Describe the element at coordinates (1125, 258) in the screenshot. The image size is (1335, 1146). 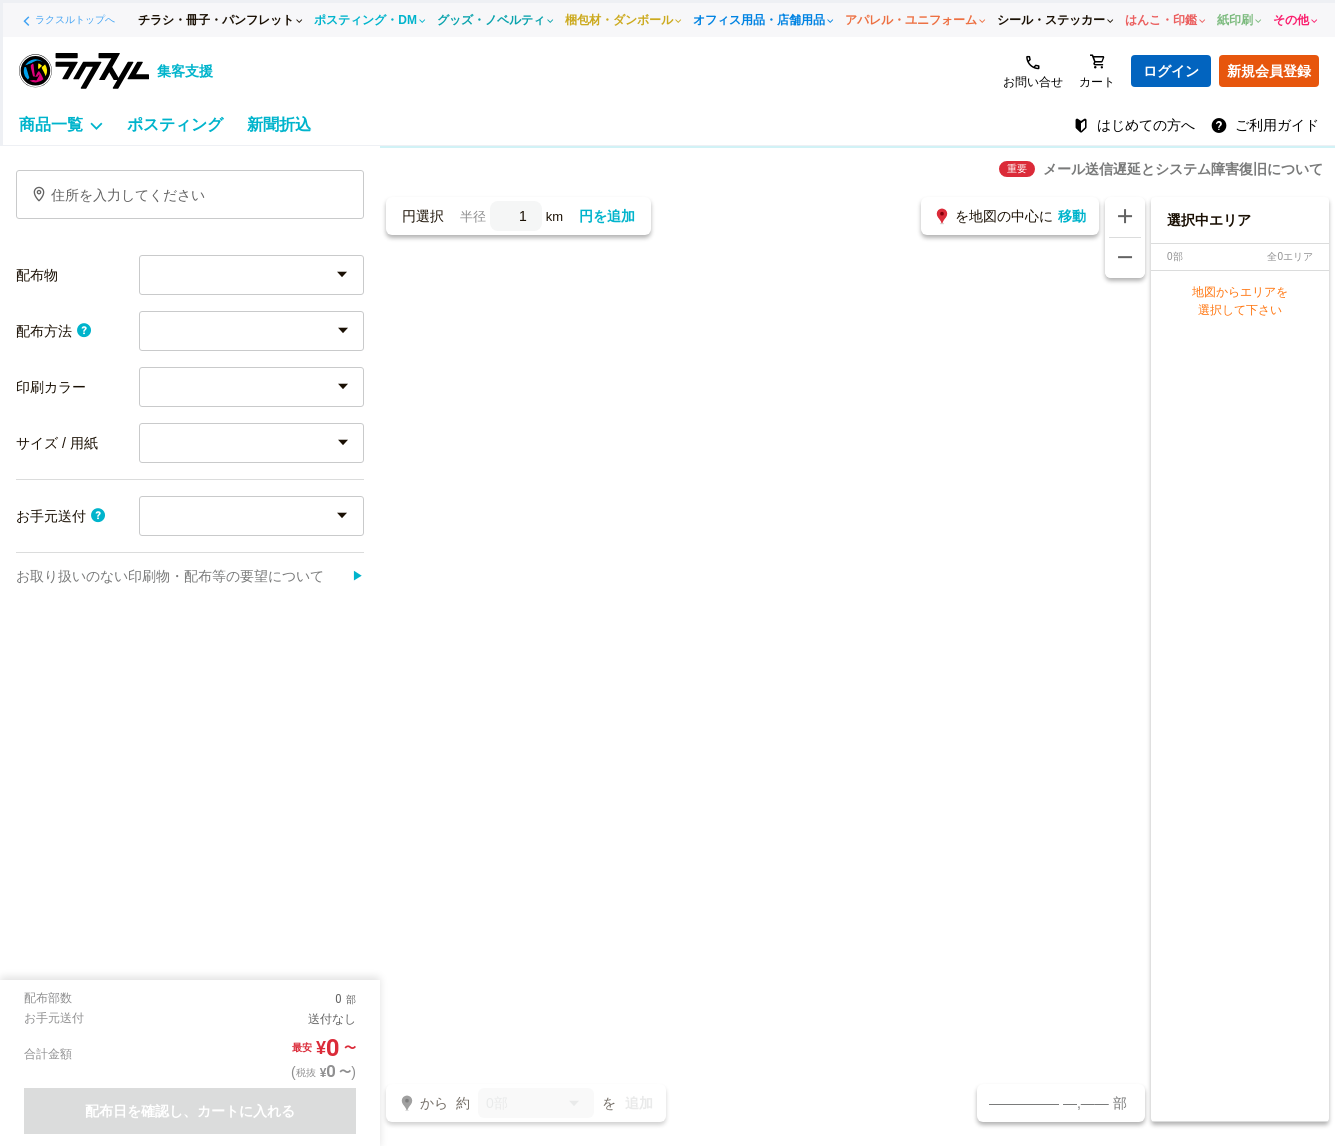
I see `[地図を縮小する]` at that location.